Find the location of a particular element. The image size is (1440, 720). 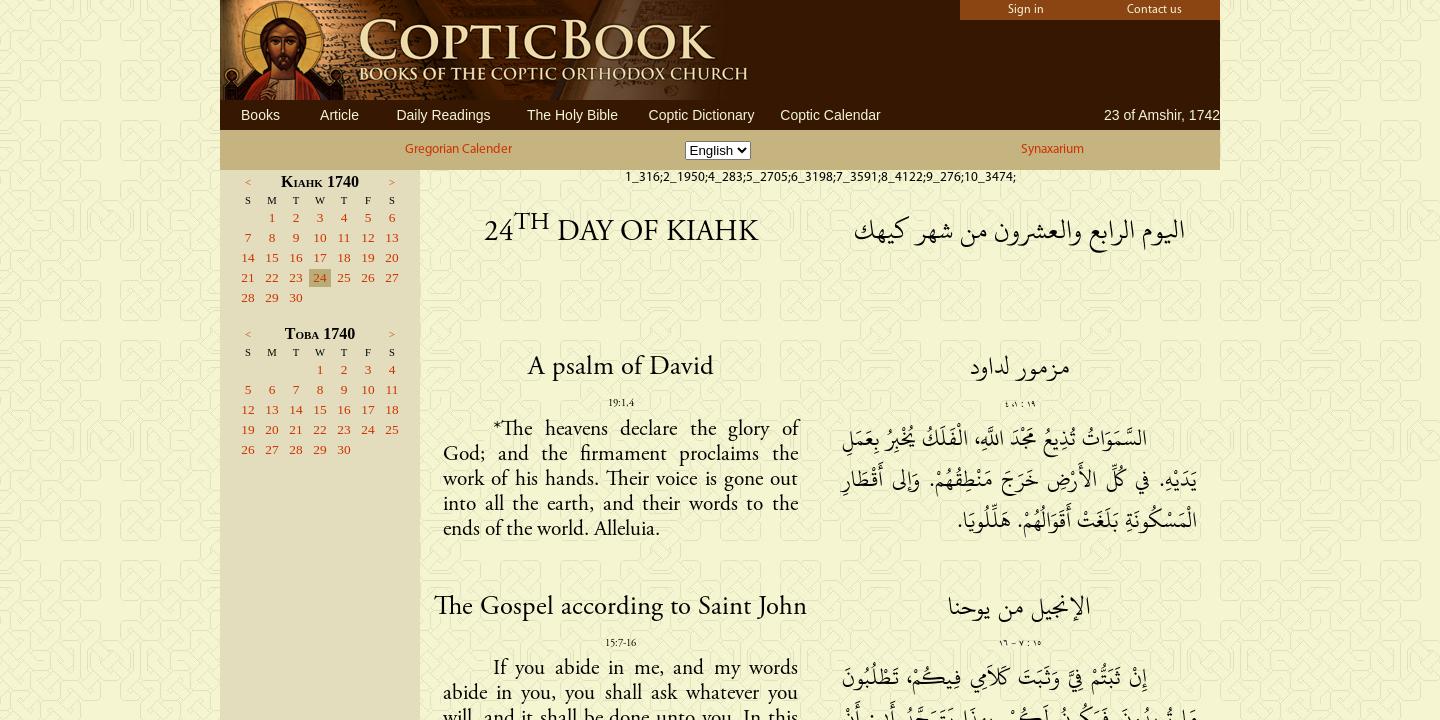

11 is located at coordinates (344, 237).